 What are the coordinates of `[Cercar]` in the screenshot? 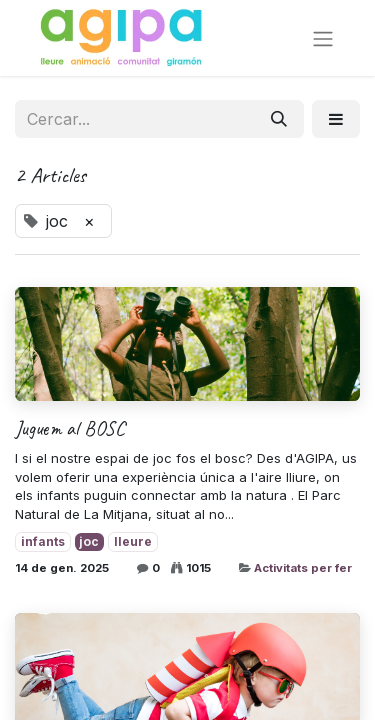 It's located at (279, 119).